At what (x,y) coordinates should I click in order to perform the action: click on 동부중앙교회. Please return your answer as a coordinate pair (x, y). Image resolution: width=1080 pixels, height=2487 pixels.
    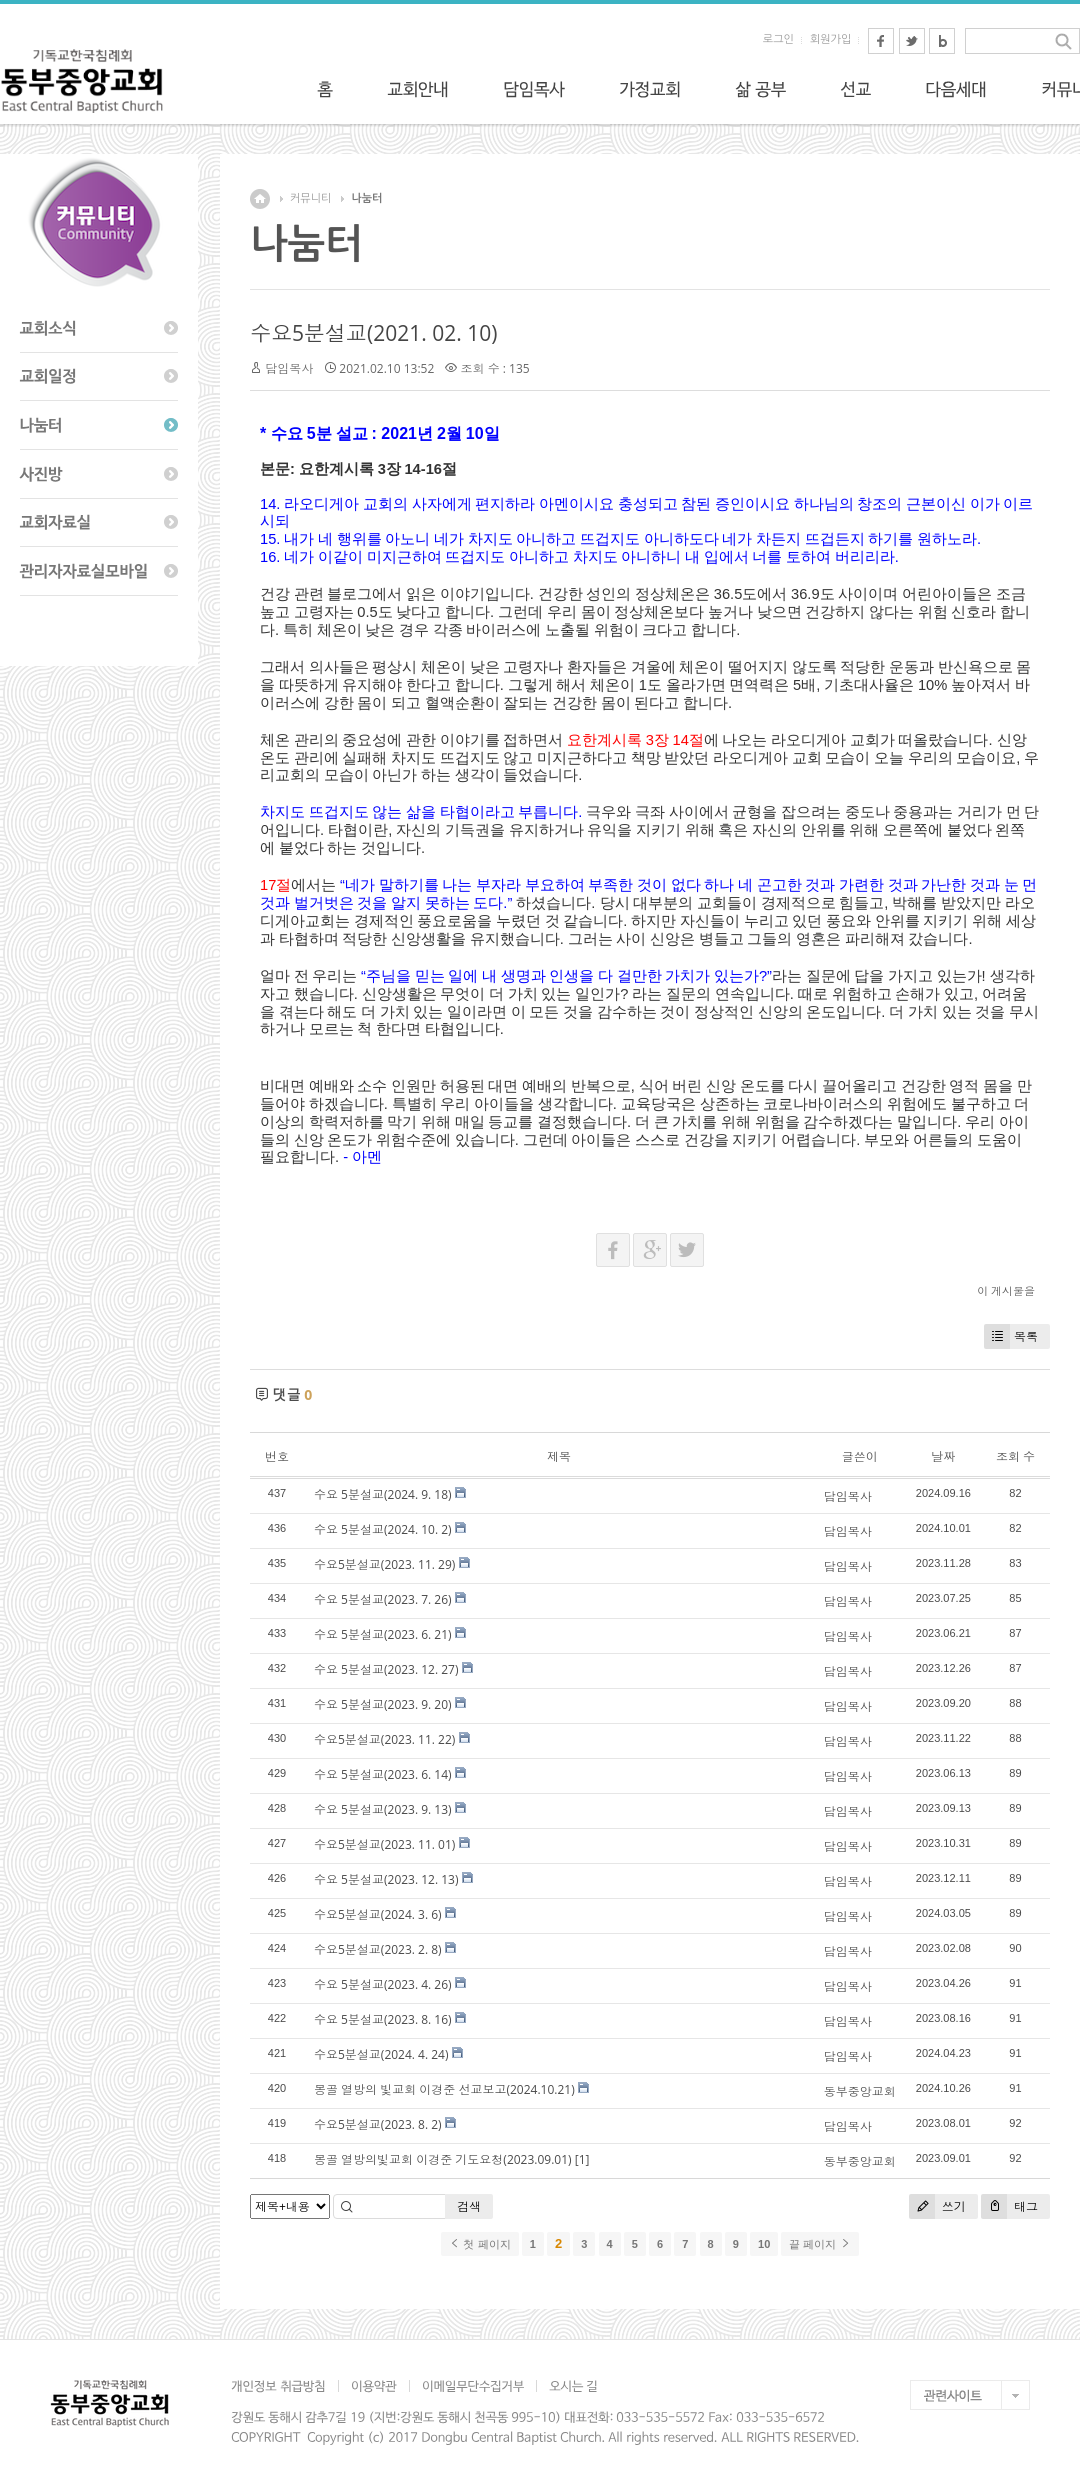
    Looking at the image, I should click on (860, 2091).